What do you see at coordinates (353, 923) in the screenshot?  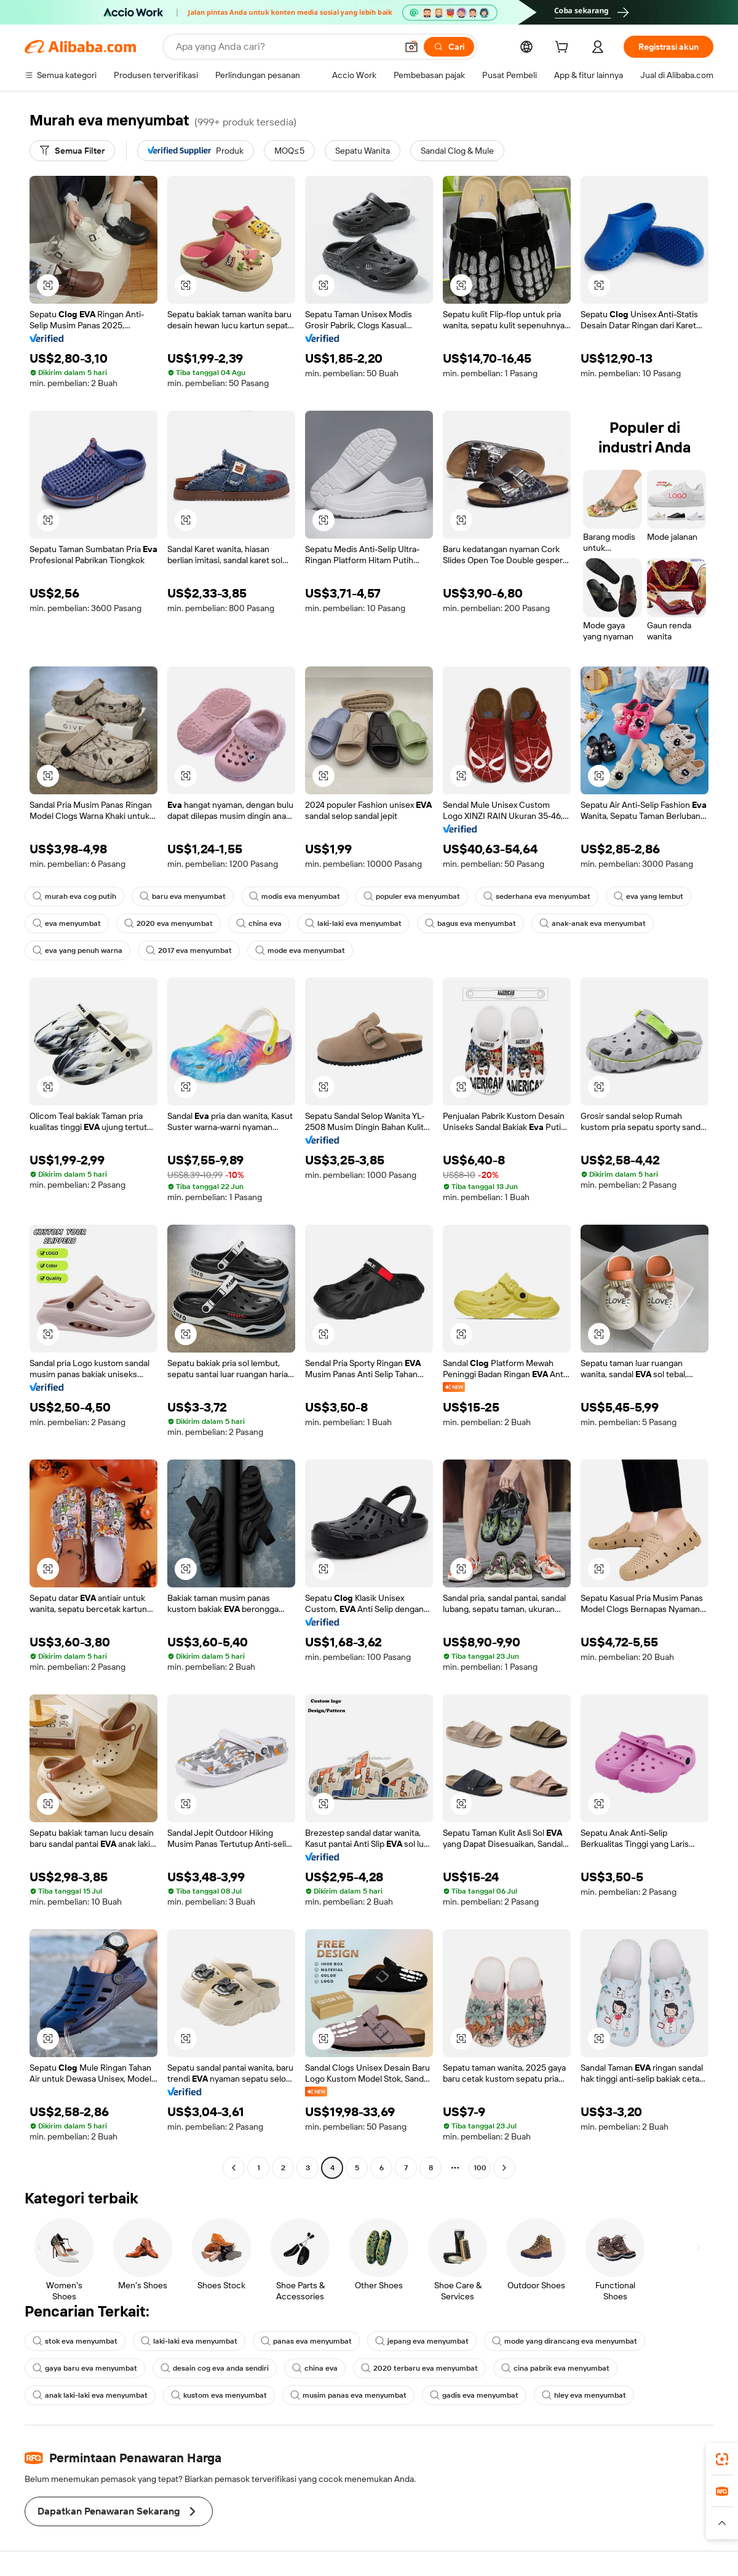 I see `laki-laki eva menyumbat` at bounding box center [353, 923].